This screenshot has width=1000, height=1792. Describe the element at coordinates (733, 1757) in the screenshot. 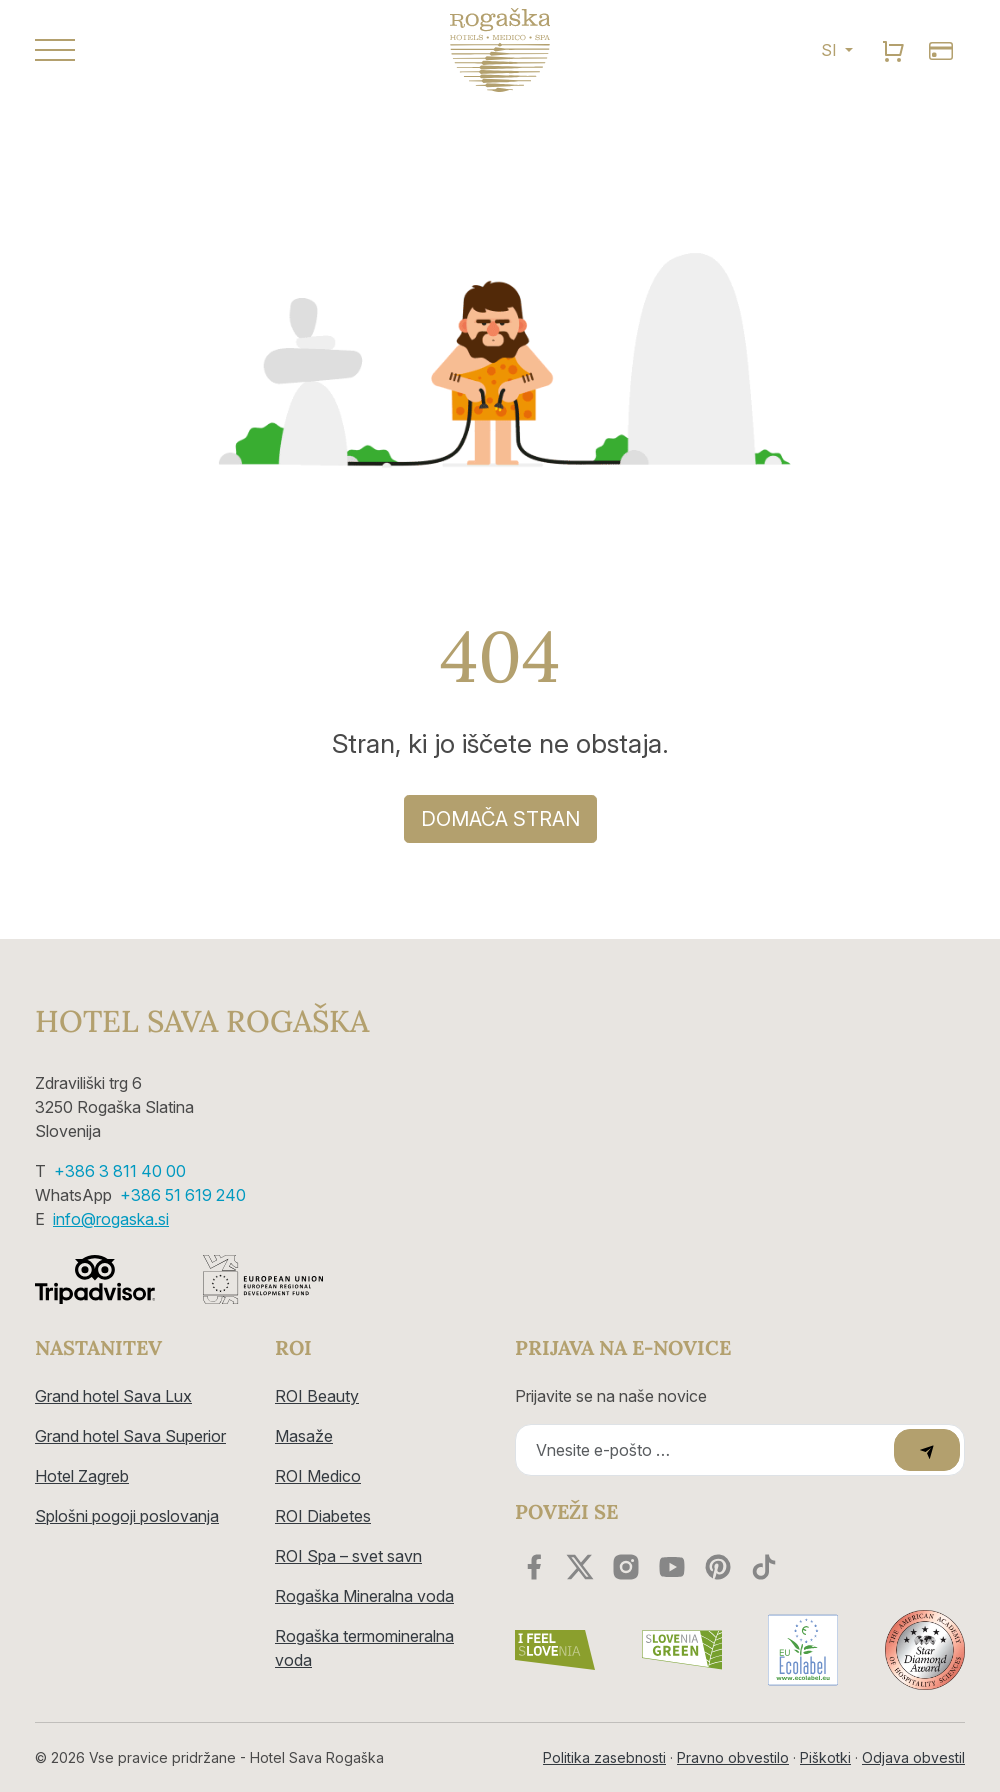

I see `Pravno obvestilo` at that location.